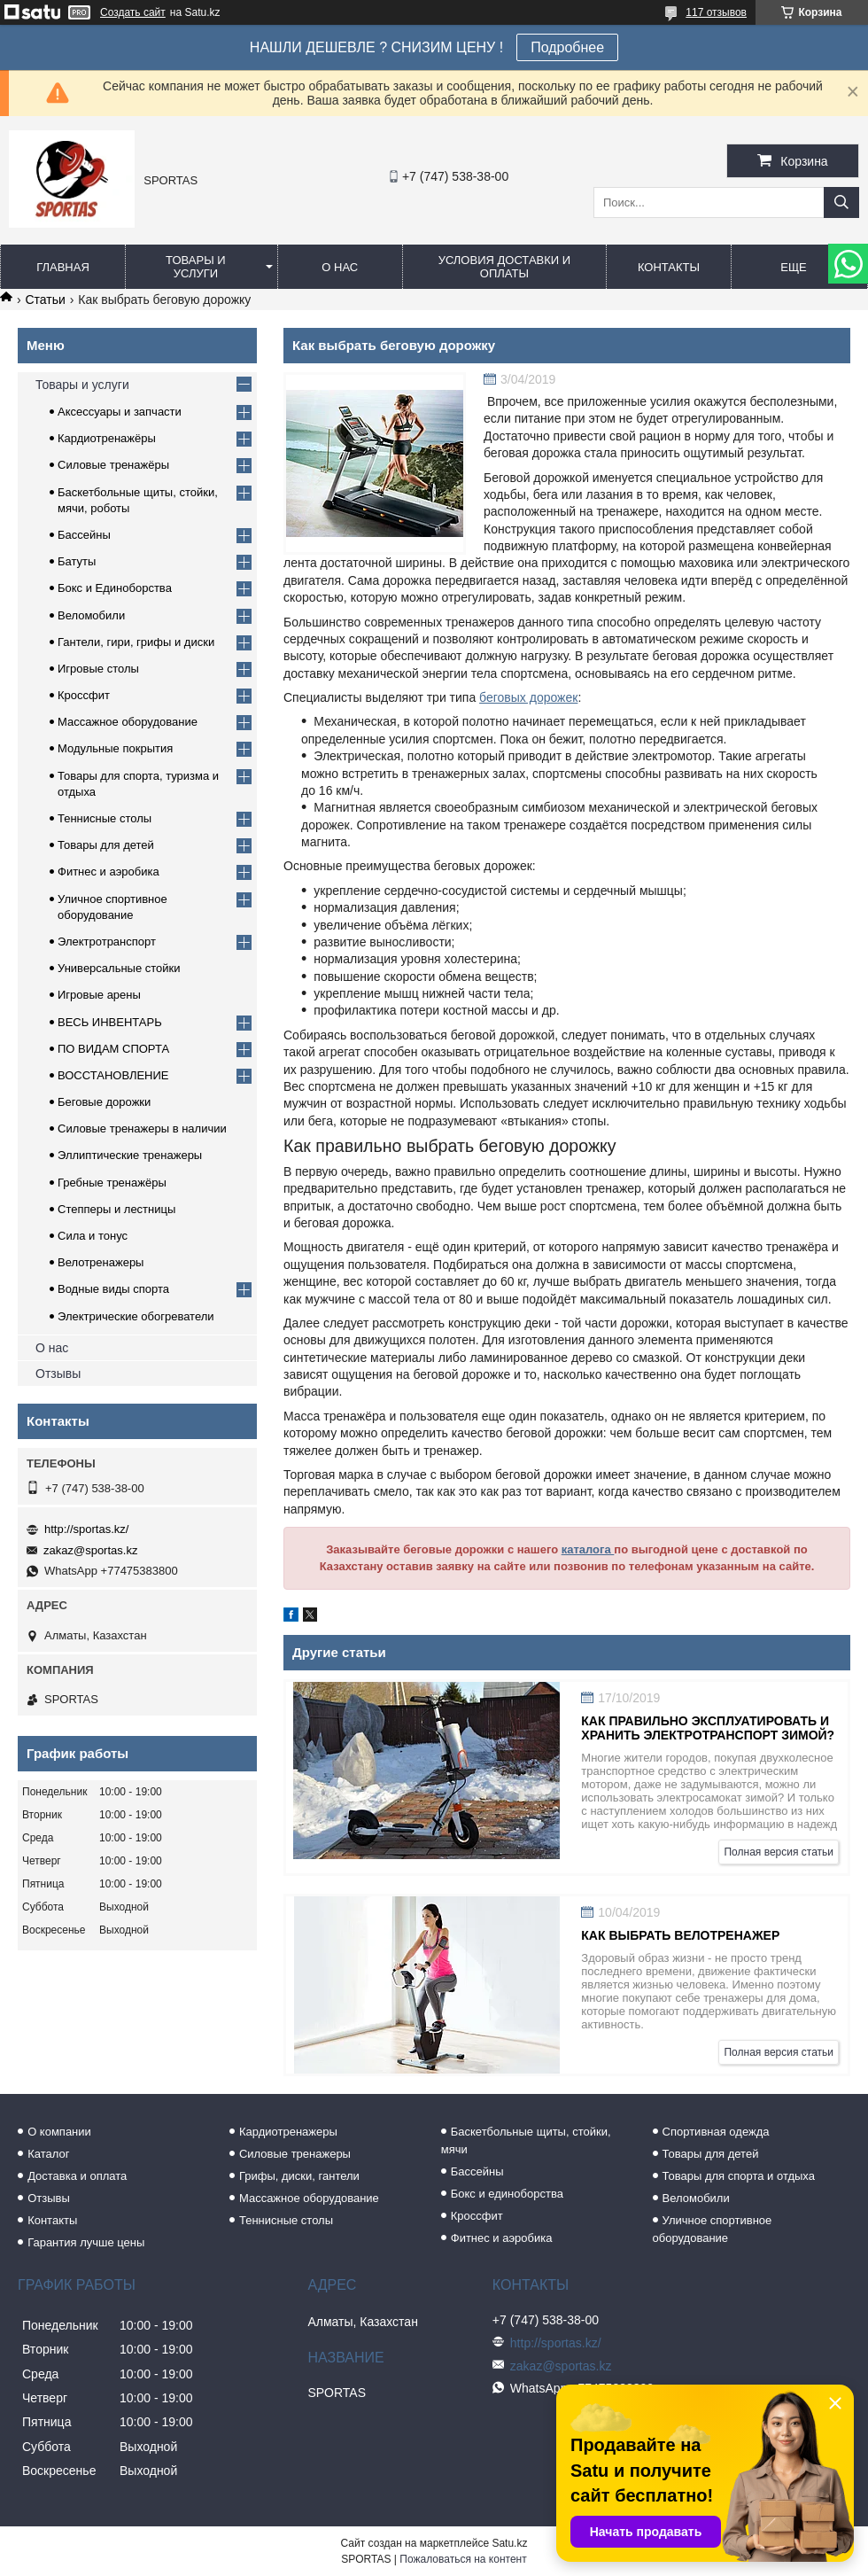  What do you see at coordinates (100, 1262) in the screenshot?
I see `Велотренажеры` at bounding box center [100, 1262].